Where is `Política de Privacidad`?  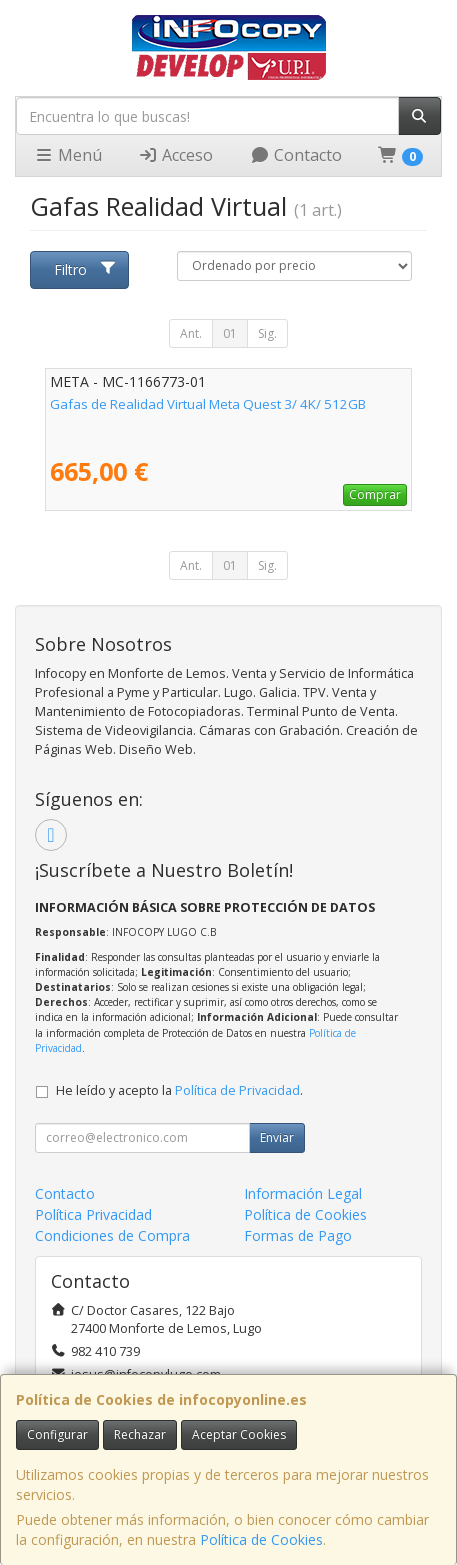
Política de Privacidad is located at coordinates (237, 1090).